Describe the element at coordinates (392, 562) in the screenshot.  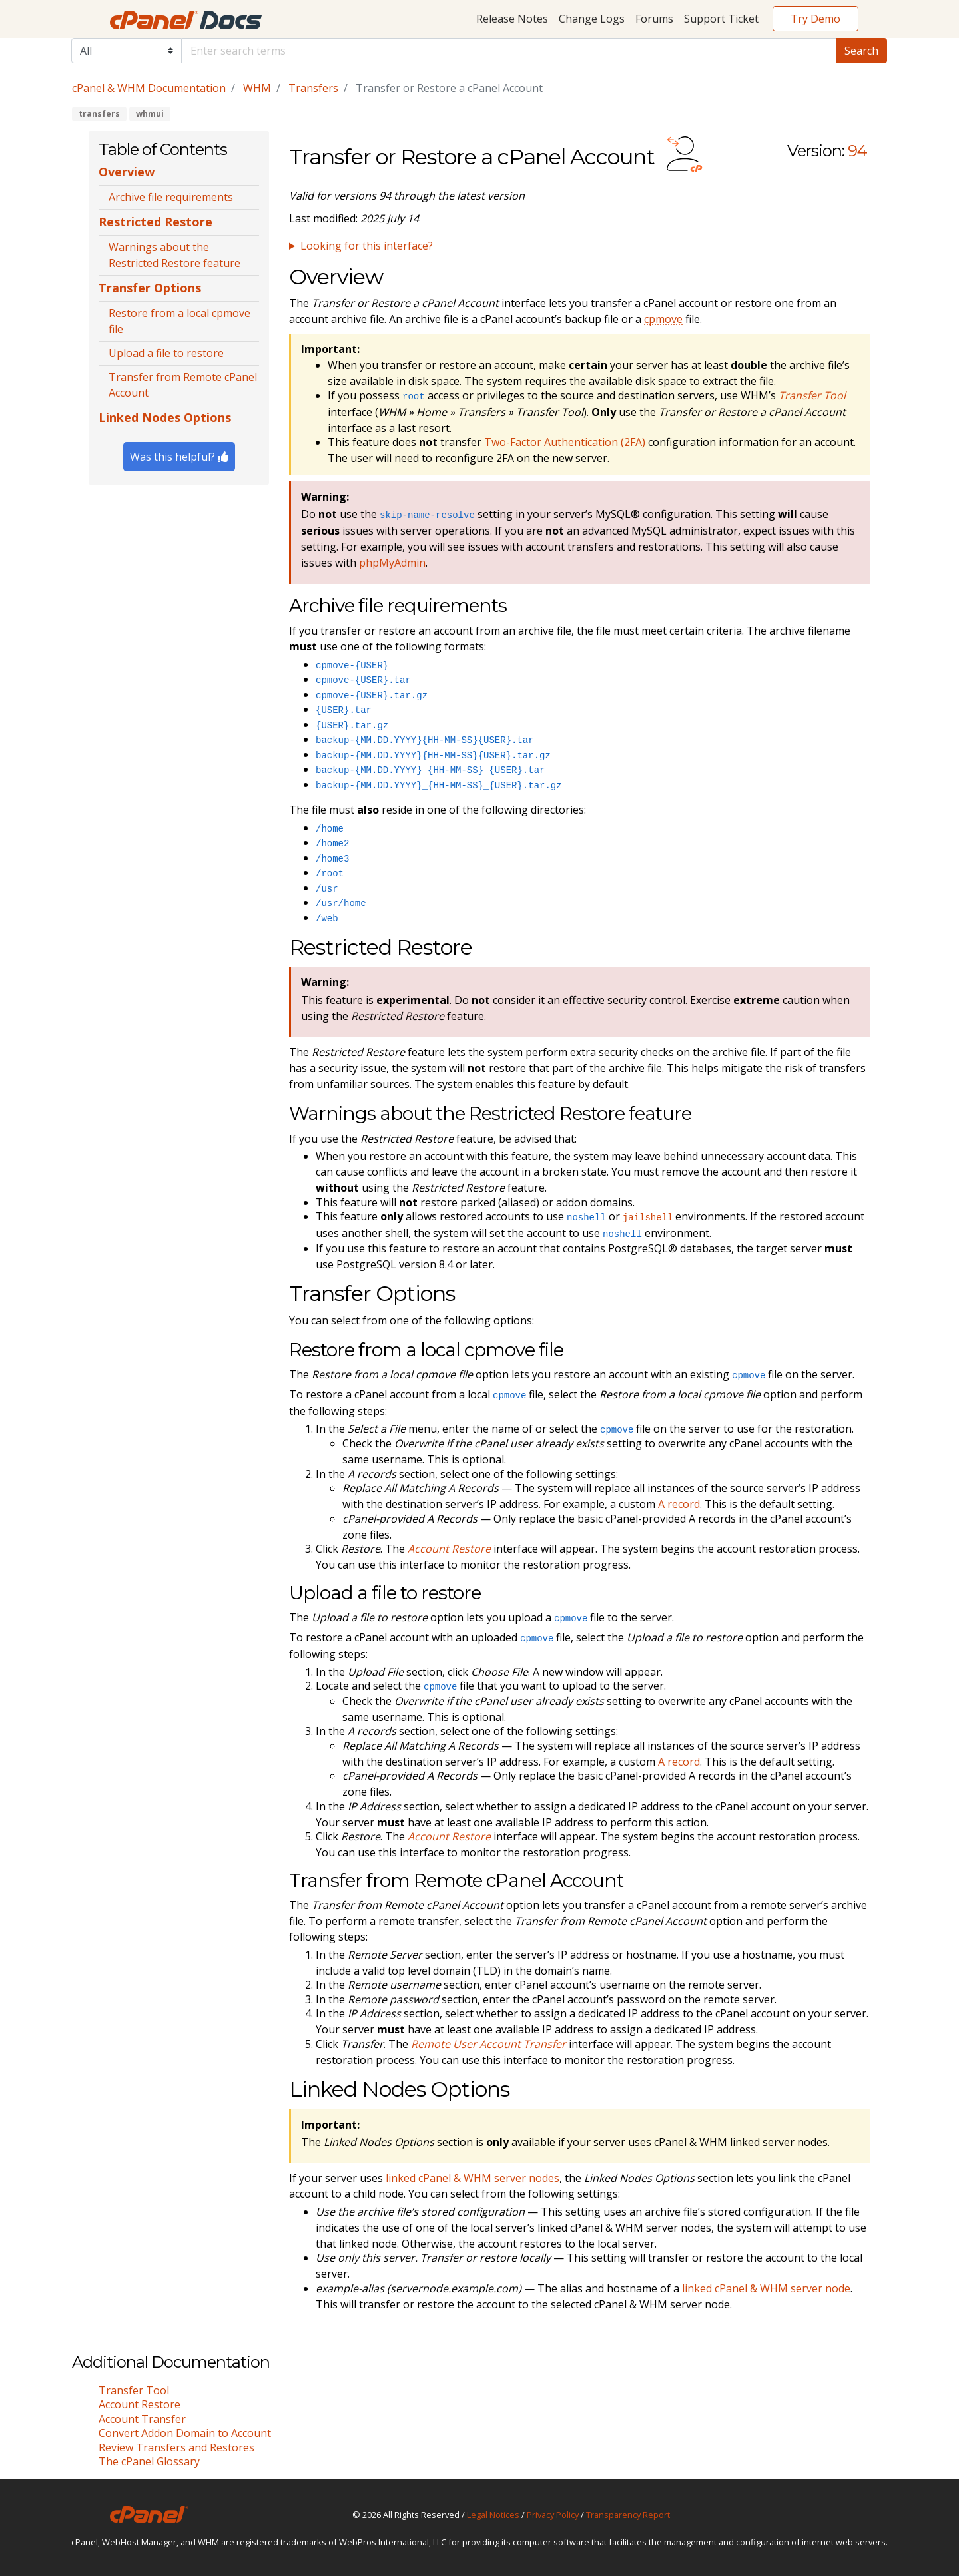
I see `phpMyAdmin` at that location.